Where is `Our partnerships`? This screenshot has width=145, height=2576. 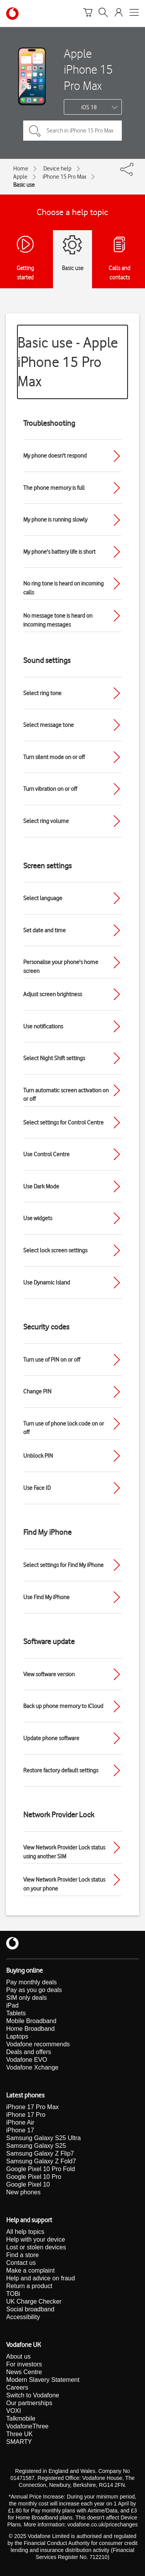
Our partnerships is located at coordinates (29, 2403).